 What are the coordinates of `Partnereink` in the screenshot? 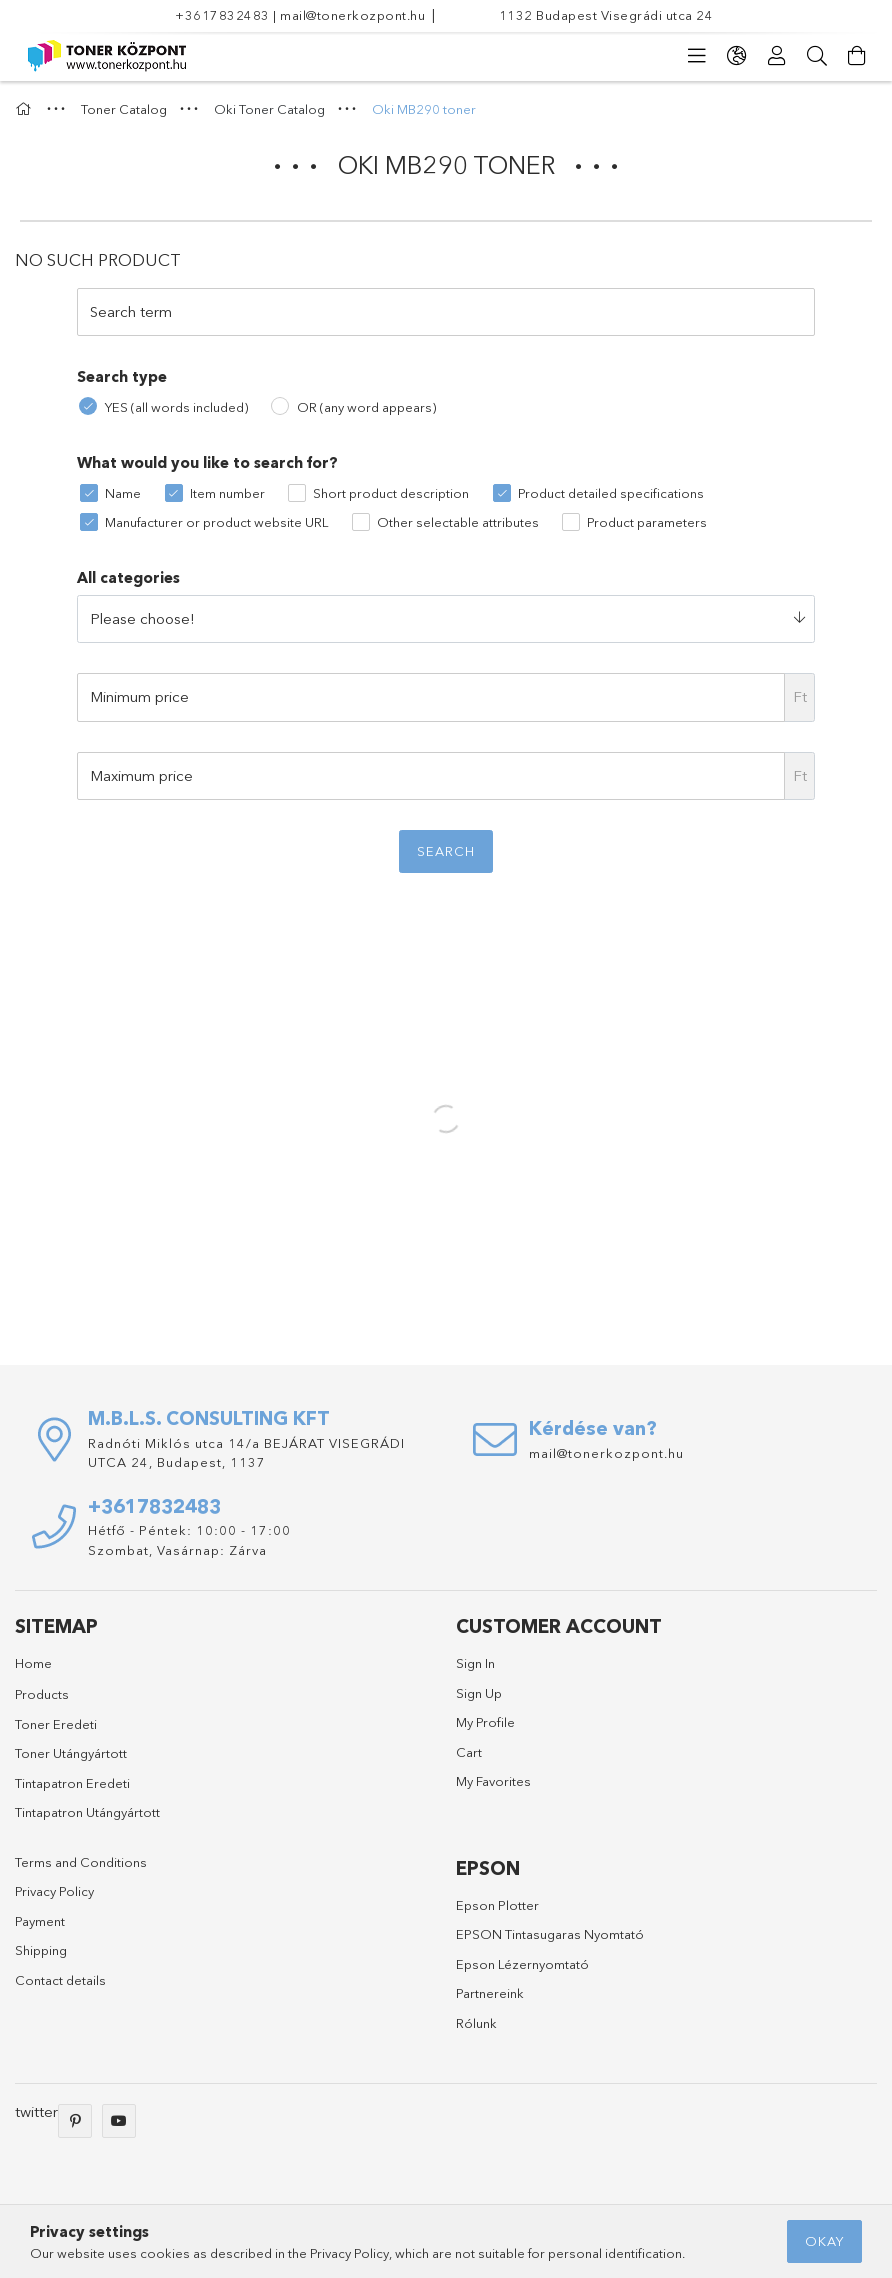 It's located at (490, 1993).